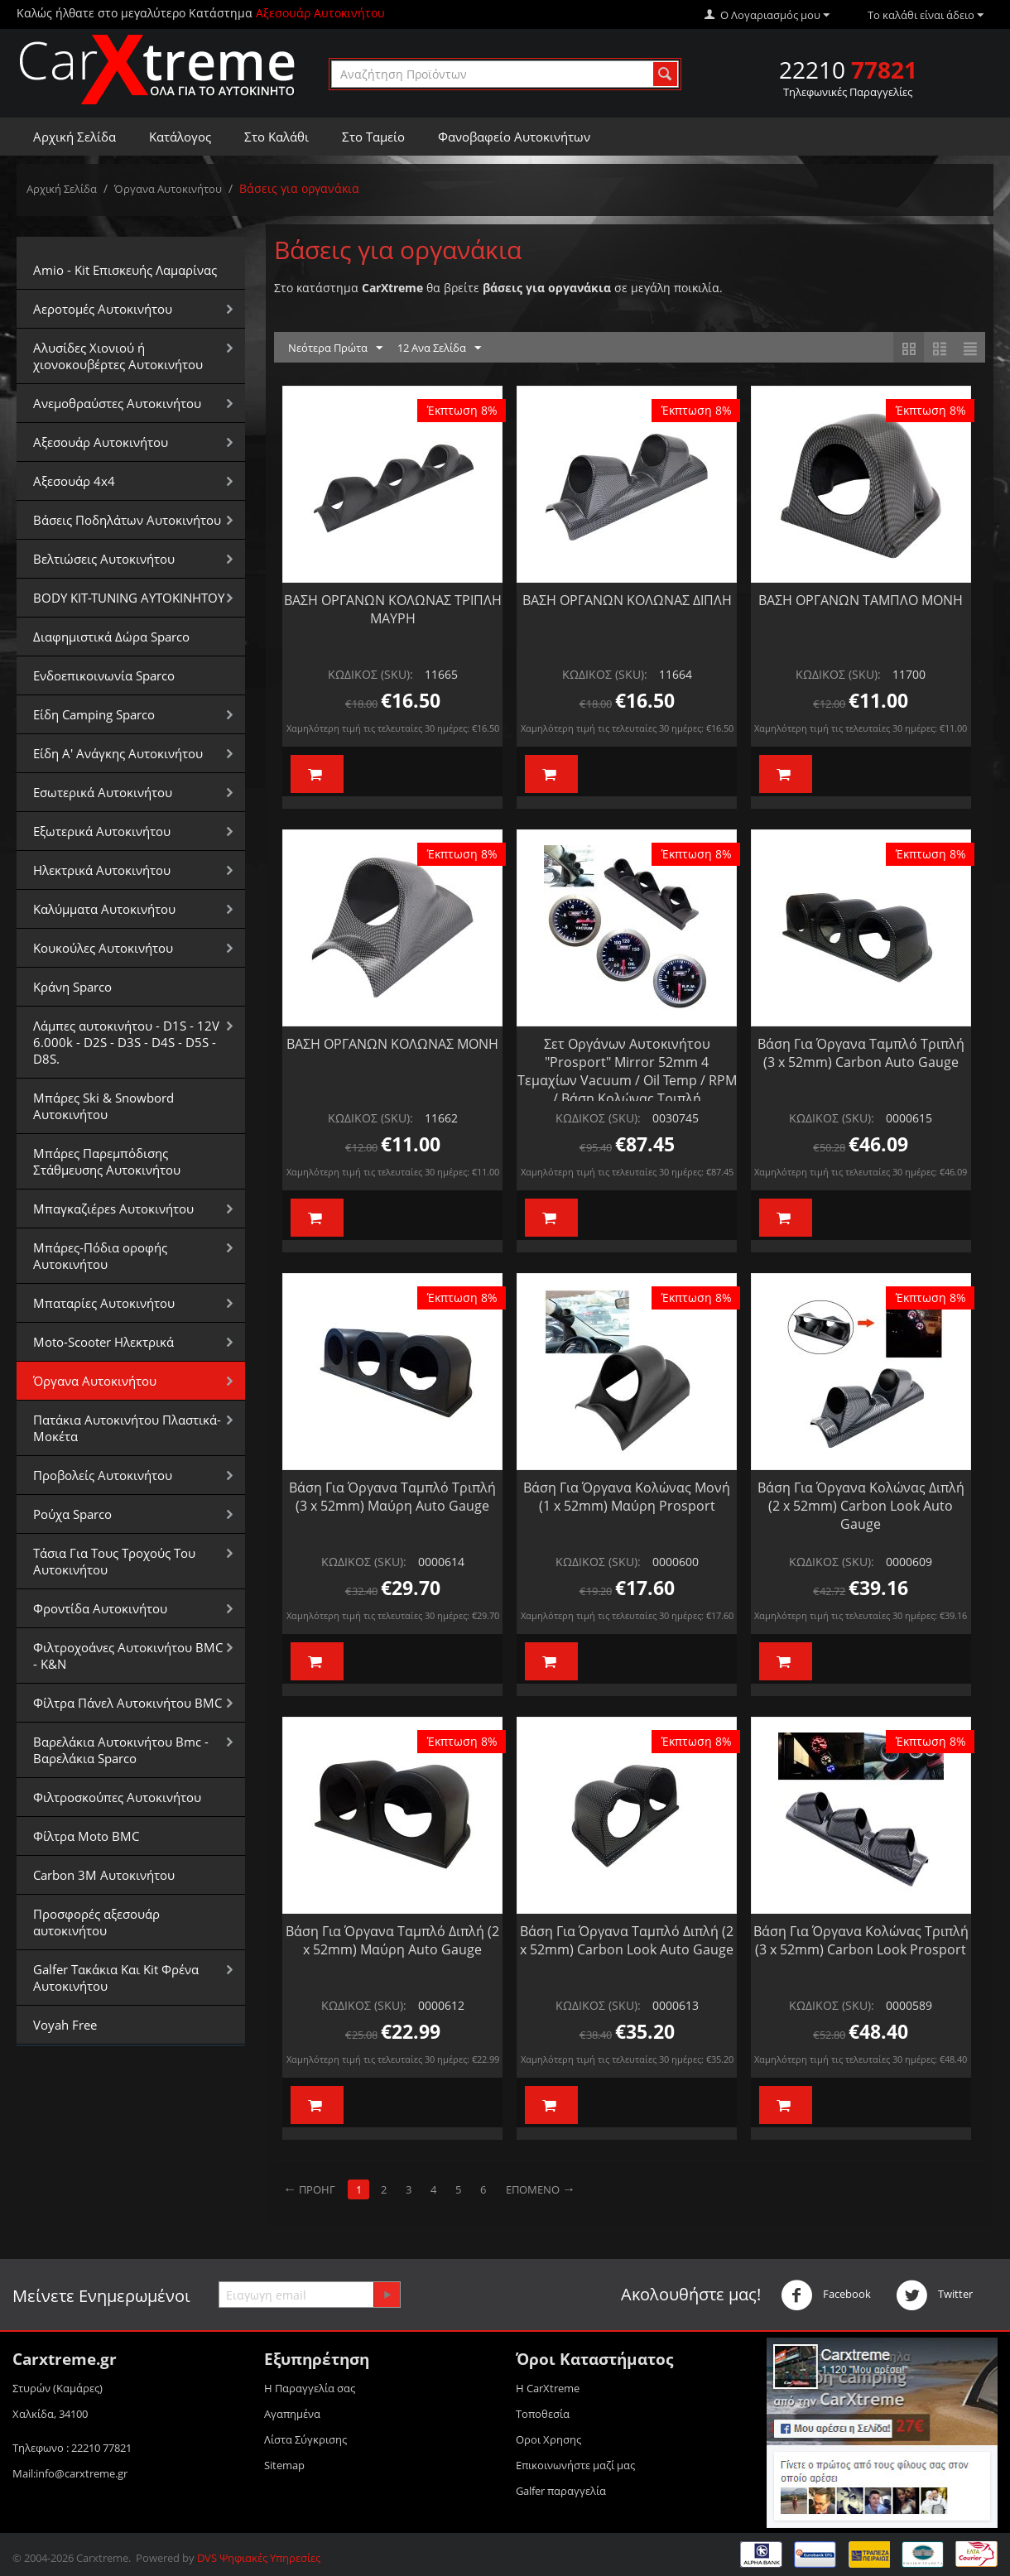  I want to click on ΒΑΣΗ ΟΡΓΑΝΩΝ ΚΟΛΩΝΑΣ ΤΡΙΠΛΗ ΜΑΥΡΗ, so click(393, 609).